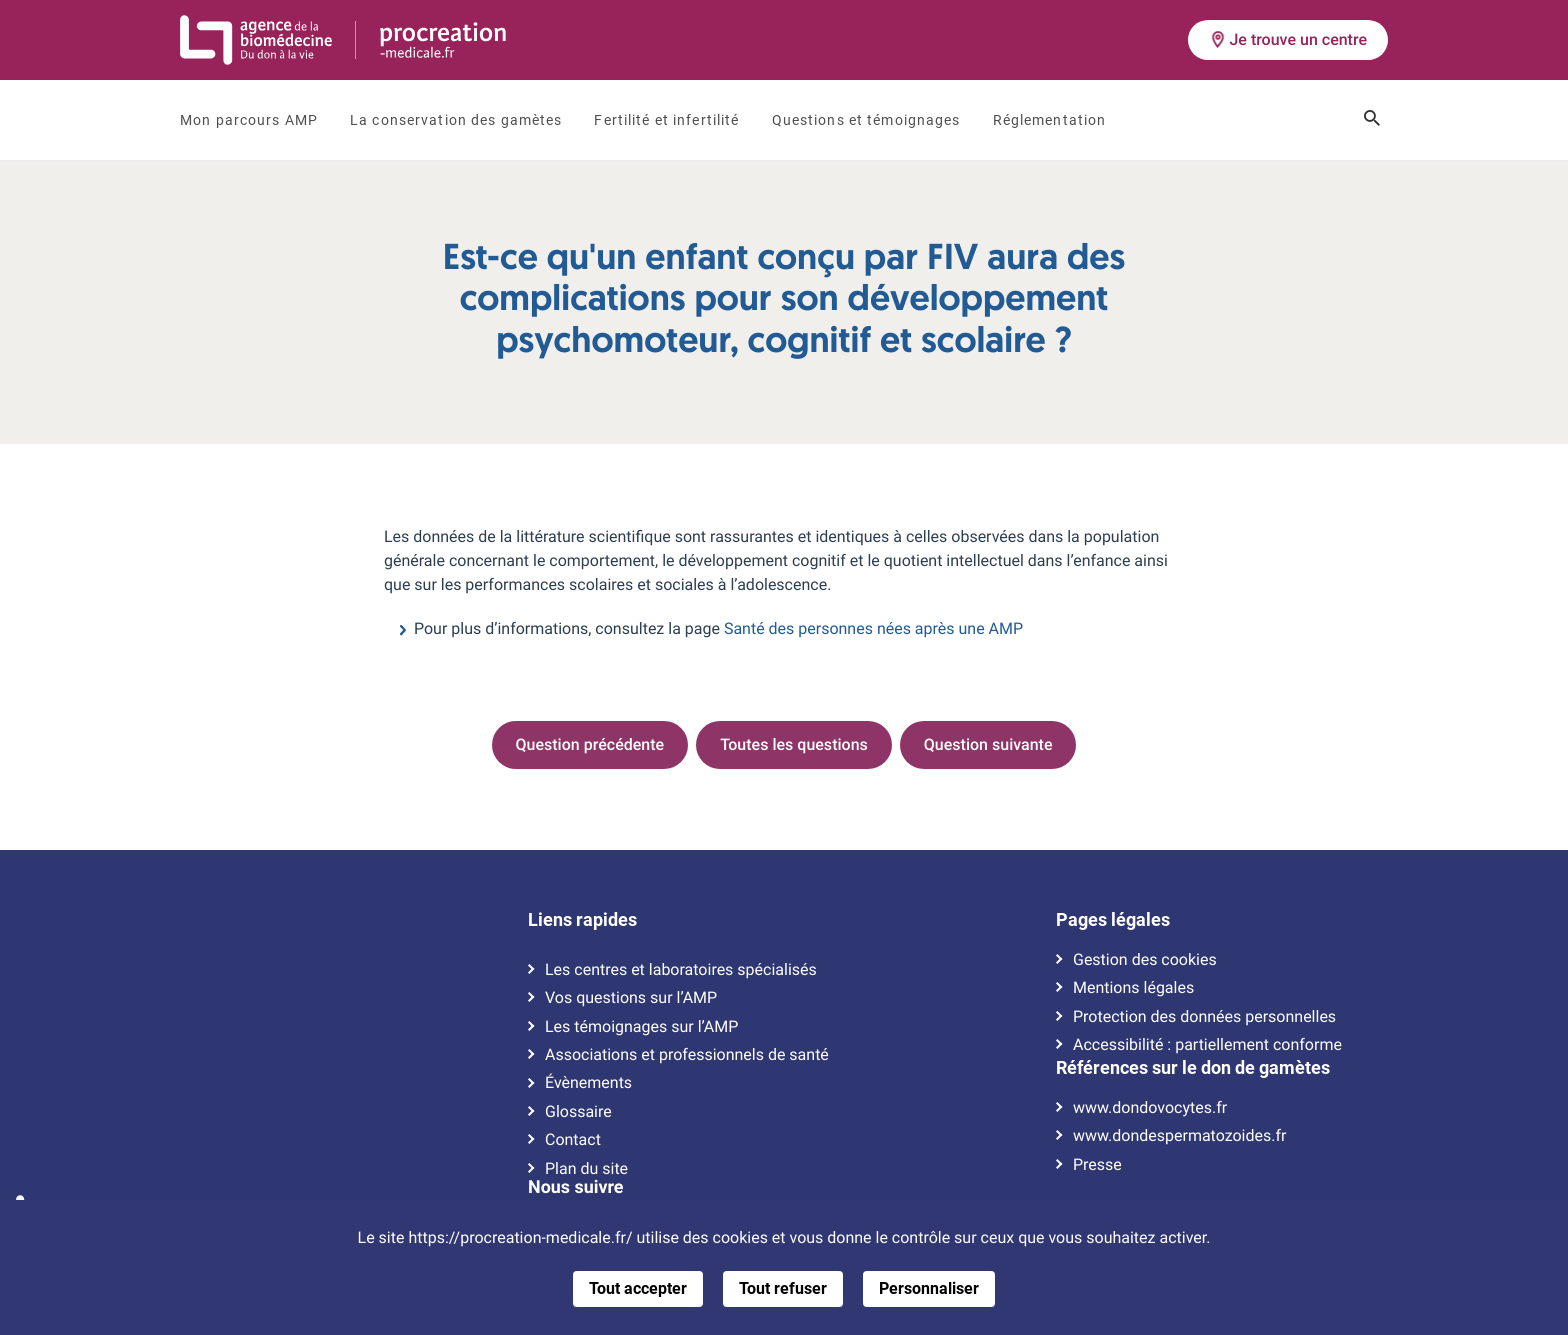 The height and width of the screenshot is (1335, 1568). I want to click on Évènements, so click(588, 1083).